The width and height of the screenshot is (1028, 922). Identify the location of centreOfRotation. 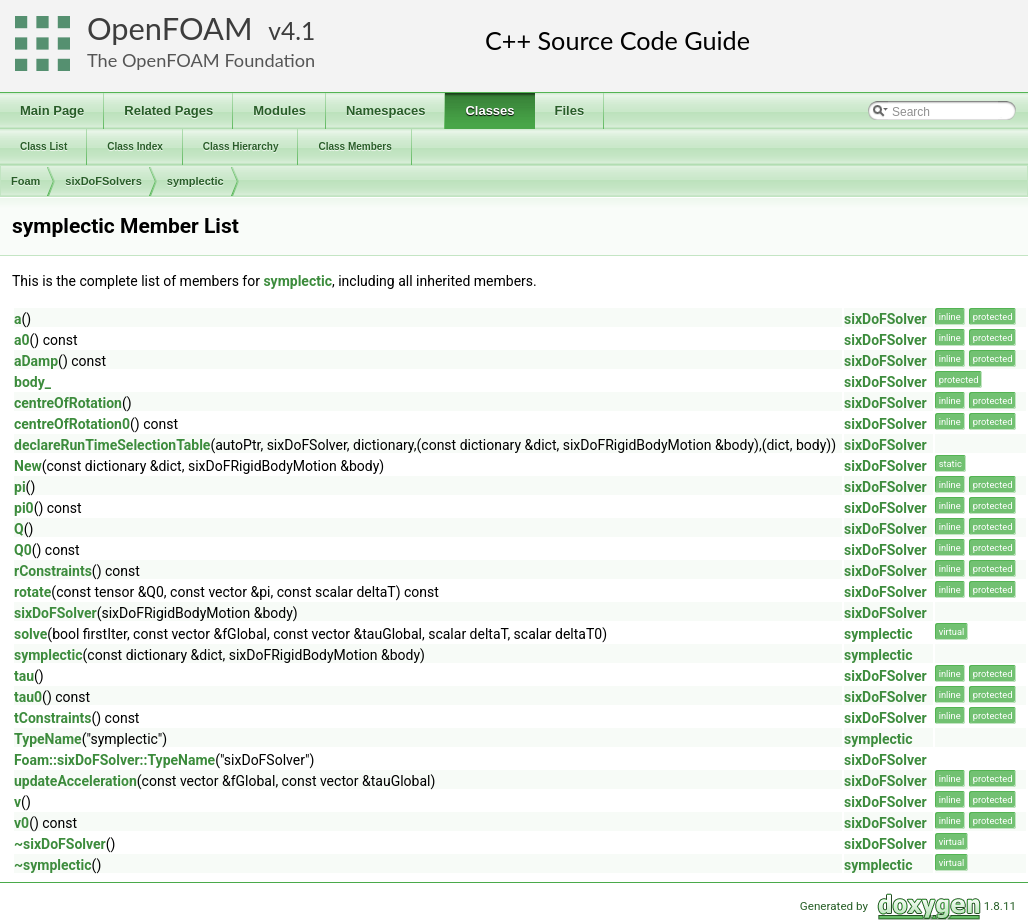
(68, 403).